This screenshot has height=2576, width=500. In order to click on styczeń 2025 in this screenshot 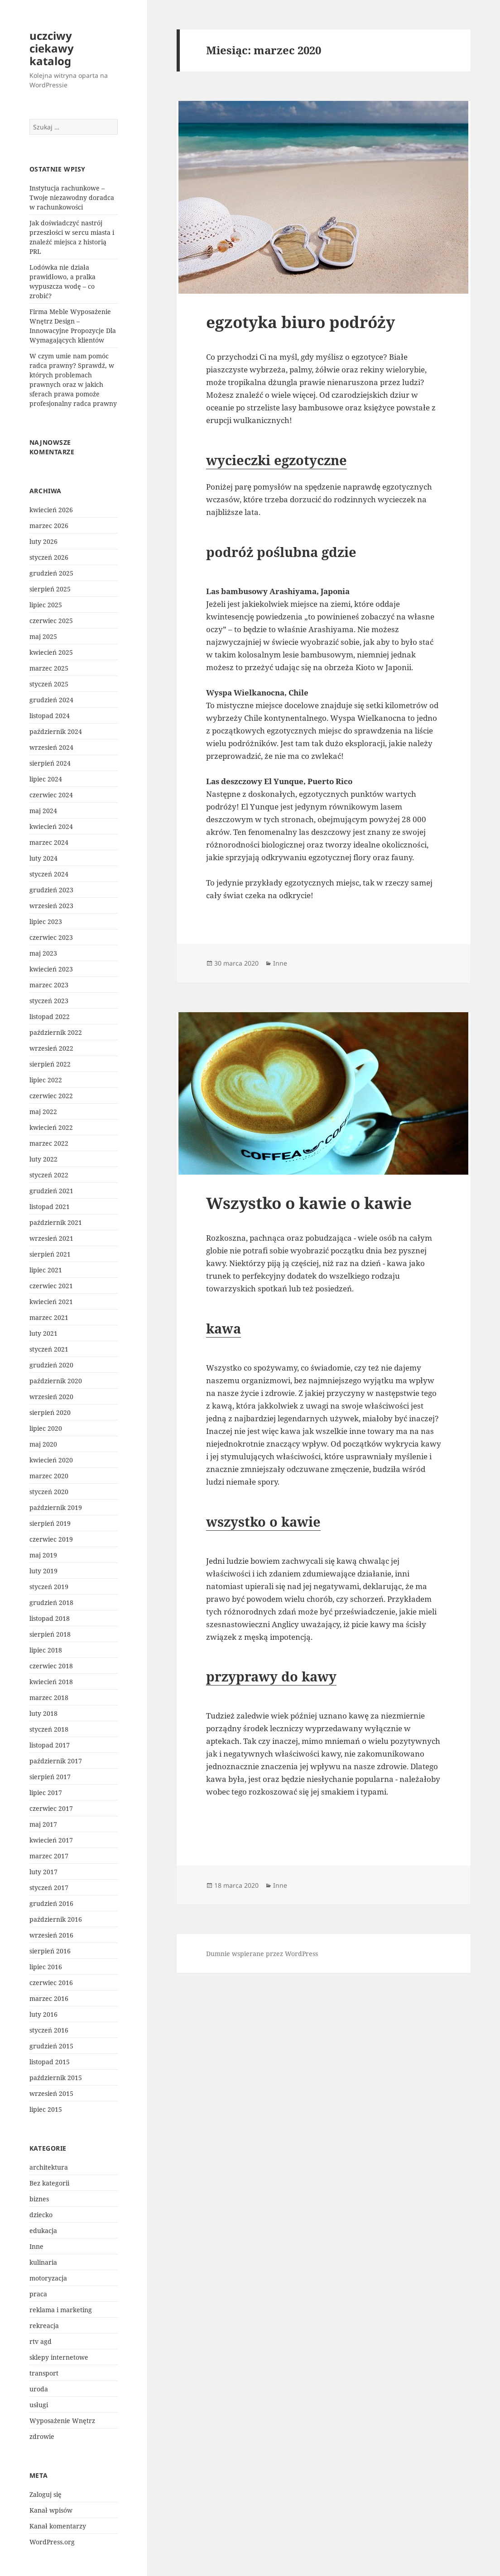, I will do `click(48, 684)`.